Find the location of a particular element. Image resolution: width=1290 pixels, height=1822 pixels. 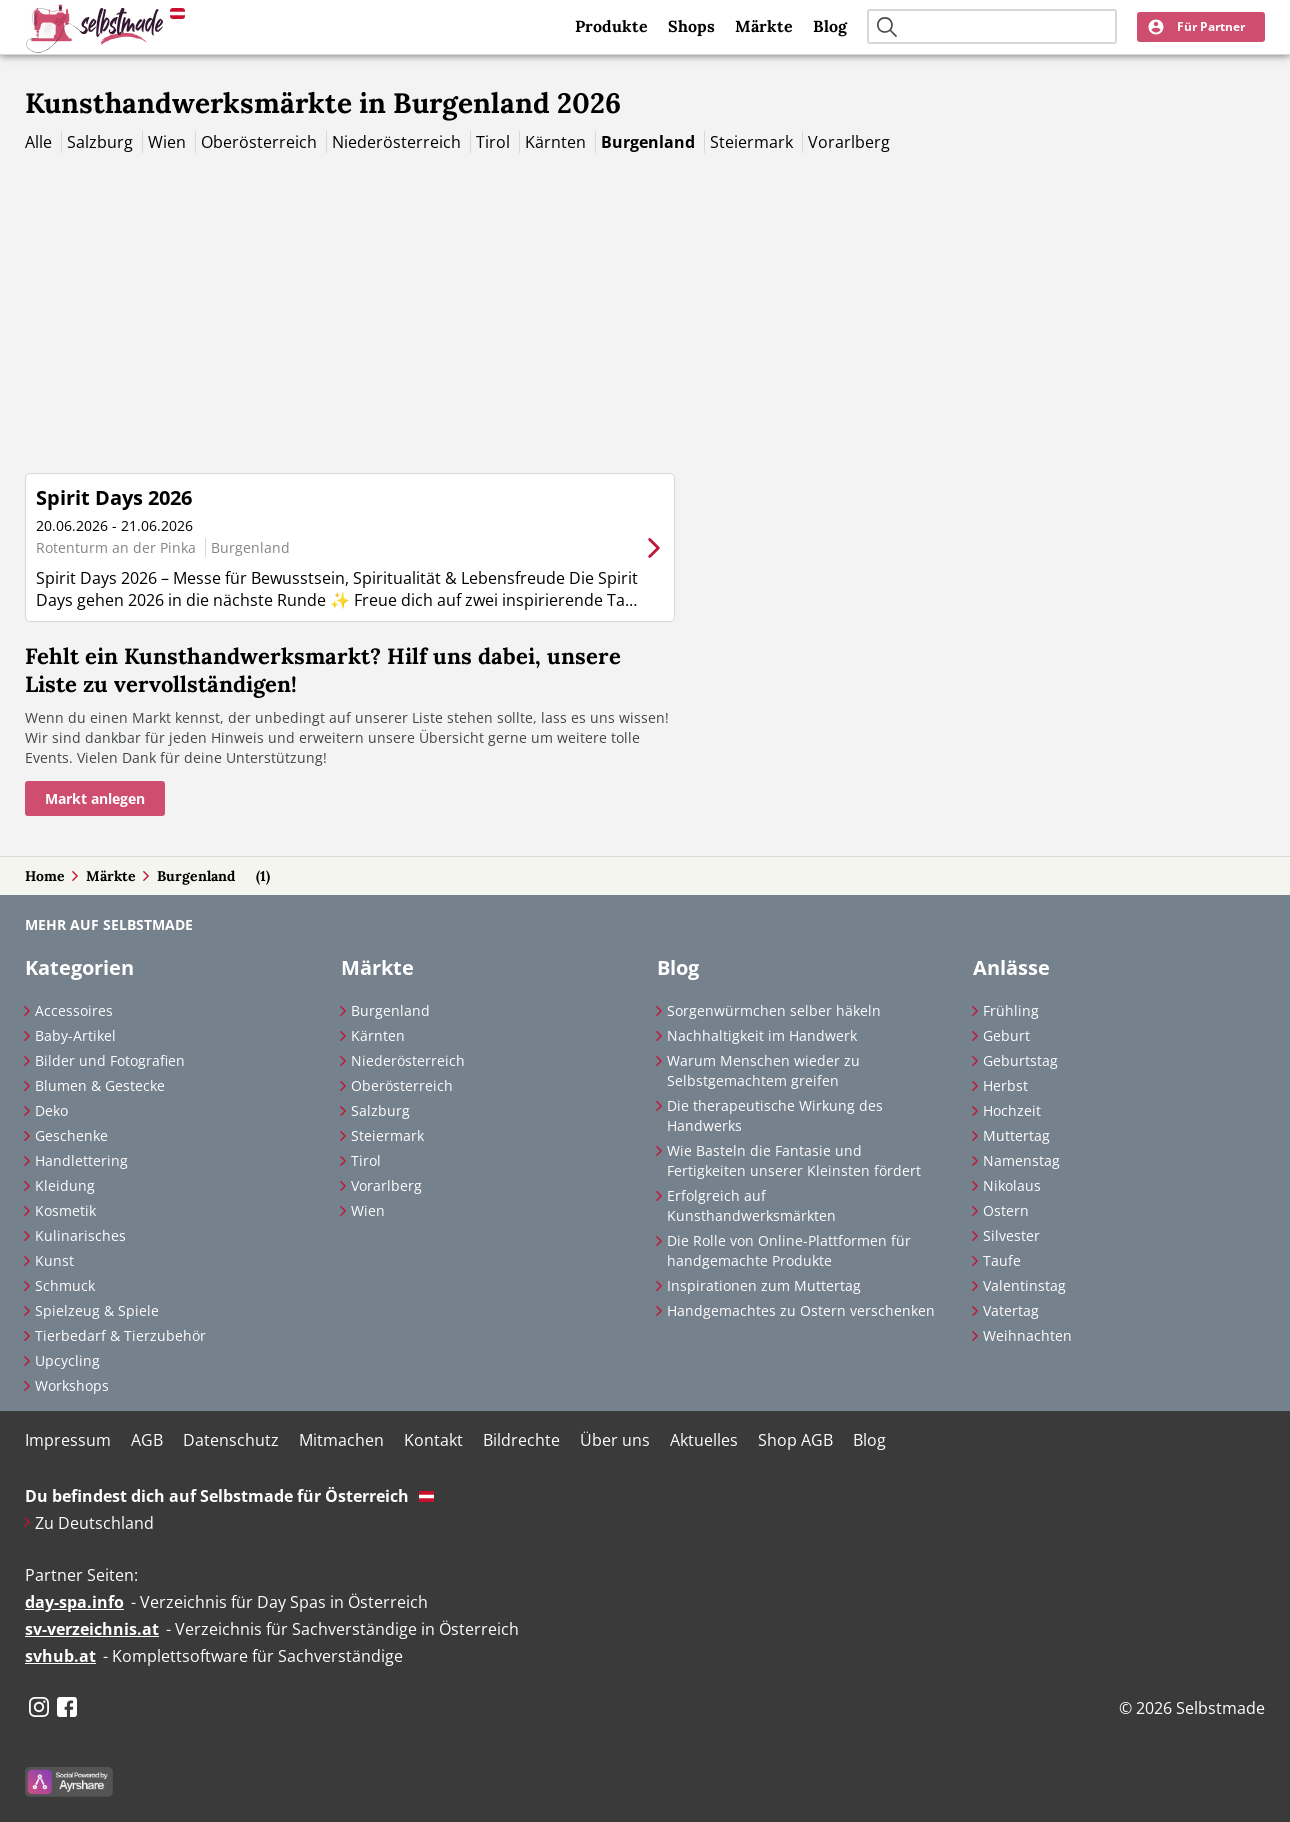

Shop AGB is located at coordinates (795, 1440).